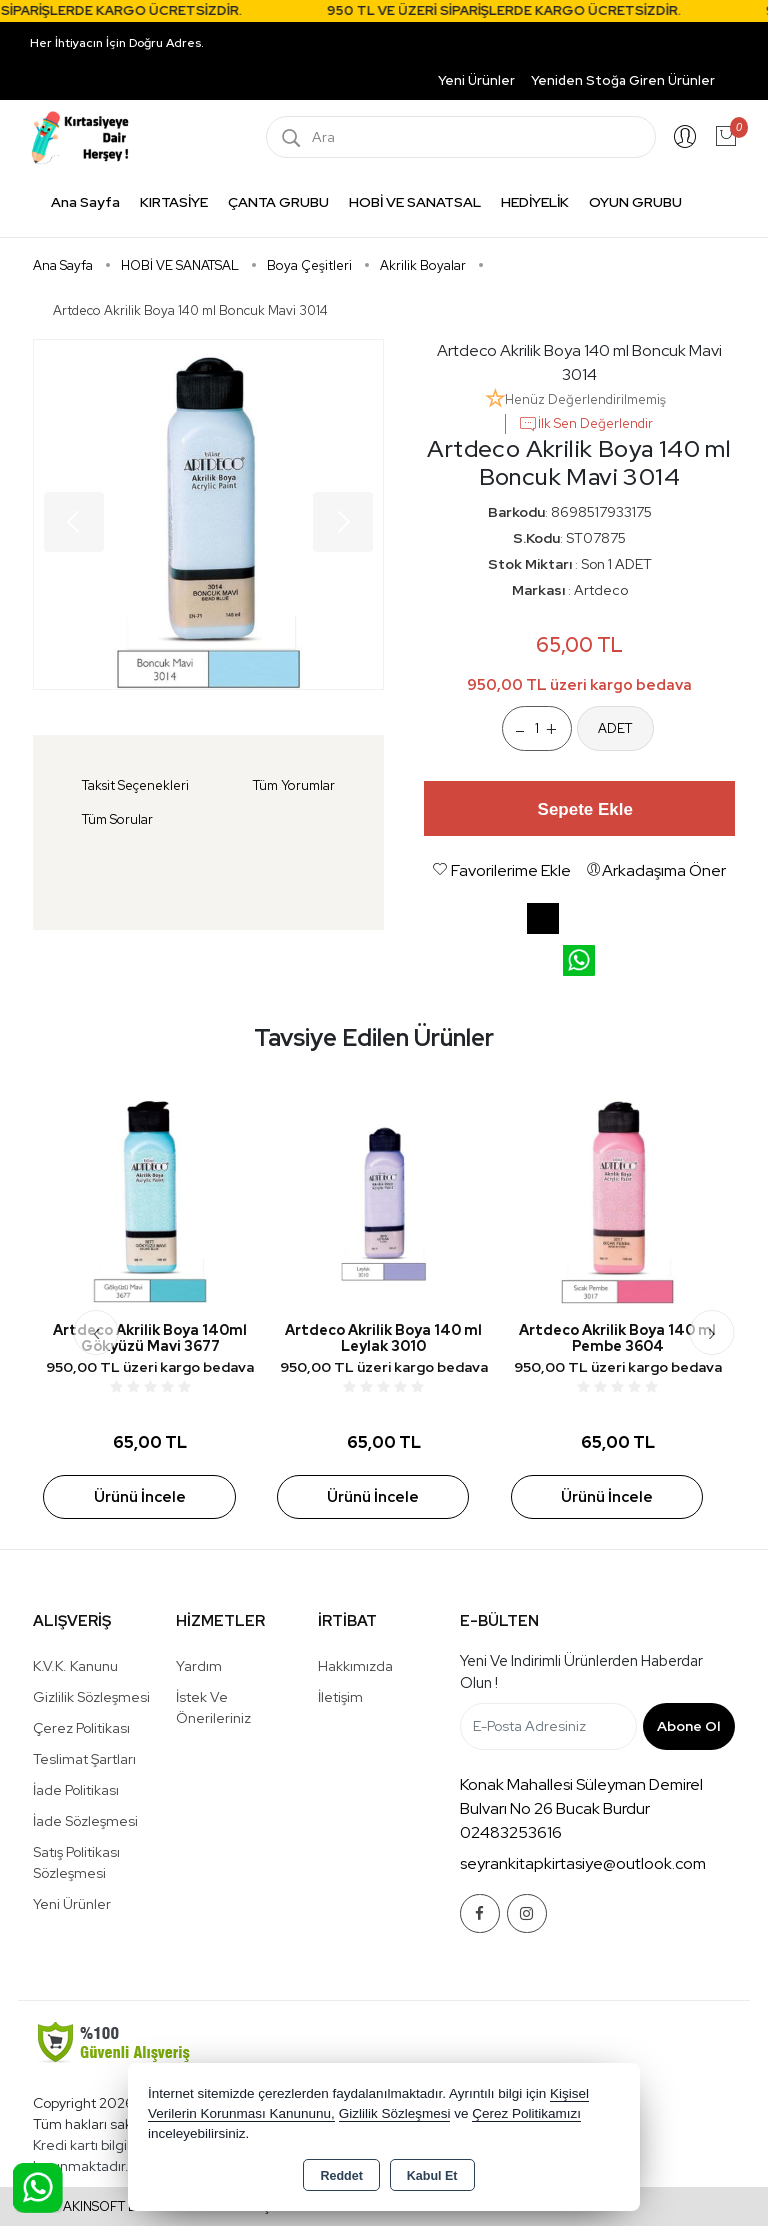  What do you see at coordinates (278, 202) in the screenshot?
I see `ÇANTA GRUBU` at bounding box center [278, 202].